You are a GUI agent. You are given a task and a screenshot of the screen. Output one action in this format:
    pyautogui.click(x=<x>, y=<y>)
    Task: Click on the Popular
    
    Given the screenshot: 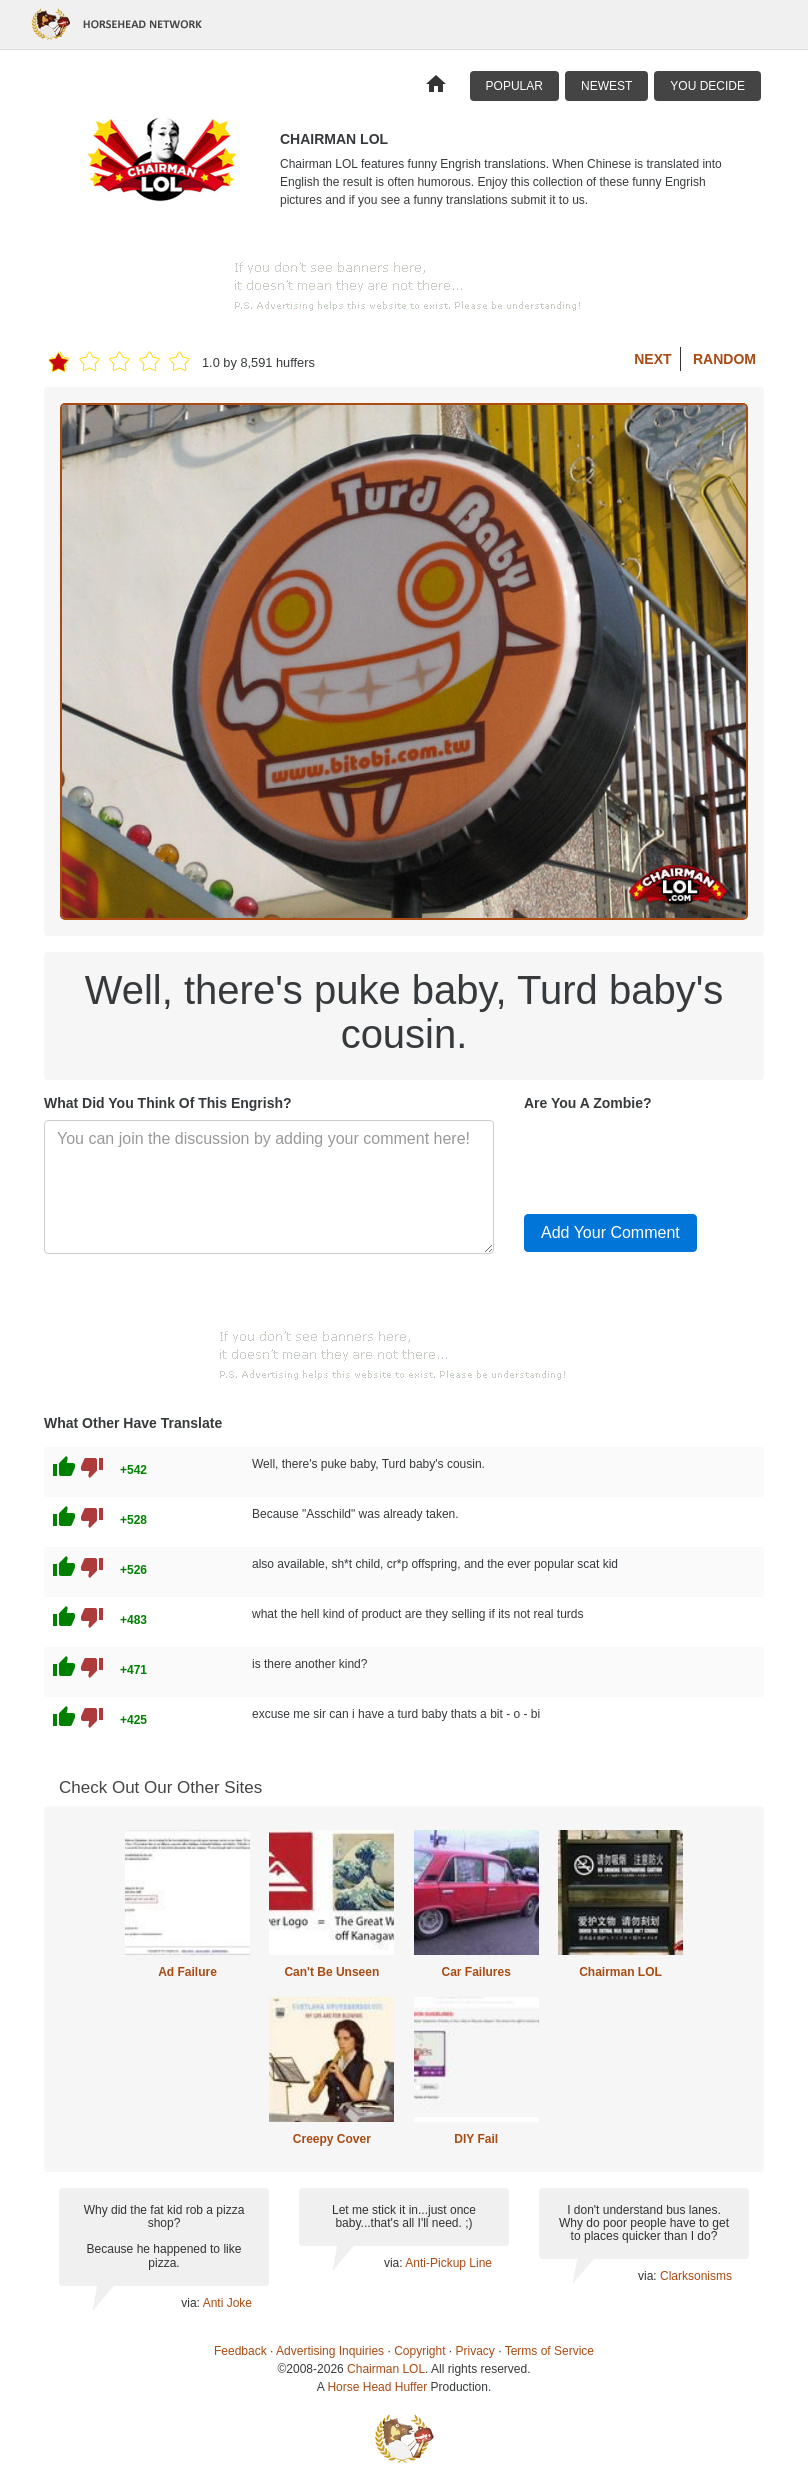 What is the action you would take?
    pyautogui.click(x=514, y=86)
    